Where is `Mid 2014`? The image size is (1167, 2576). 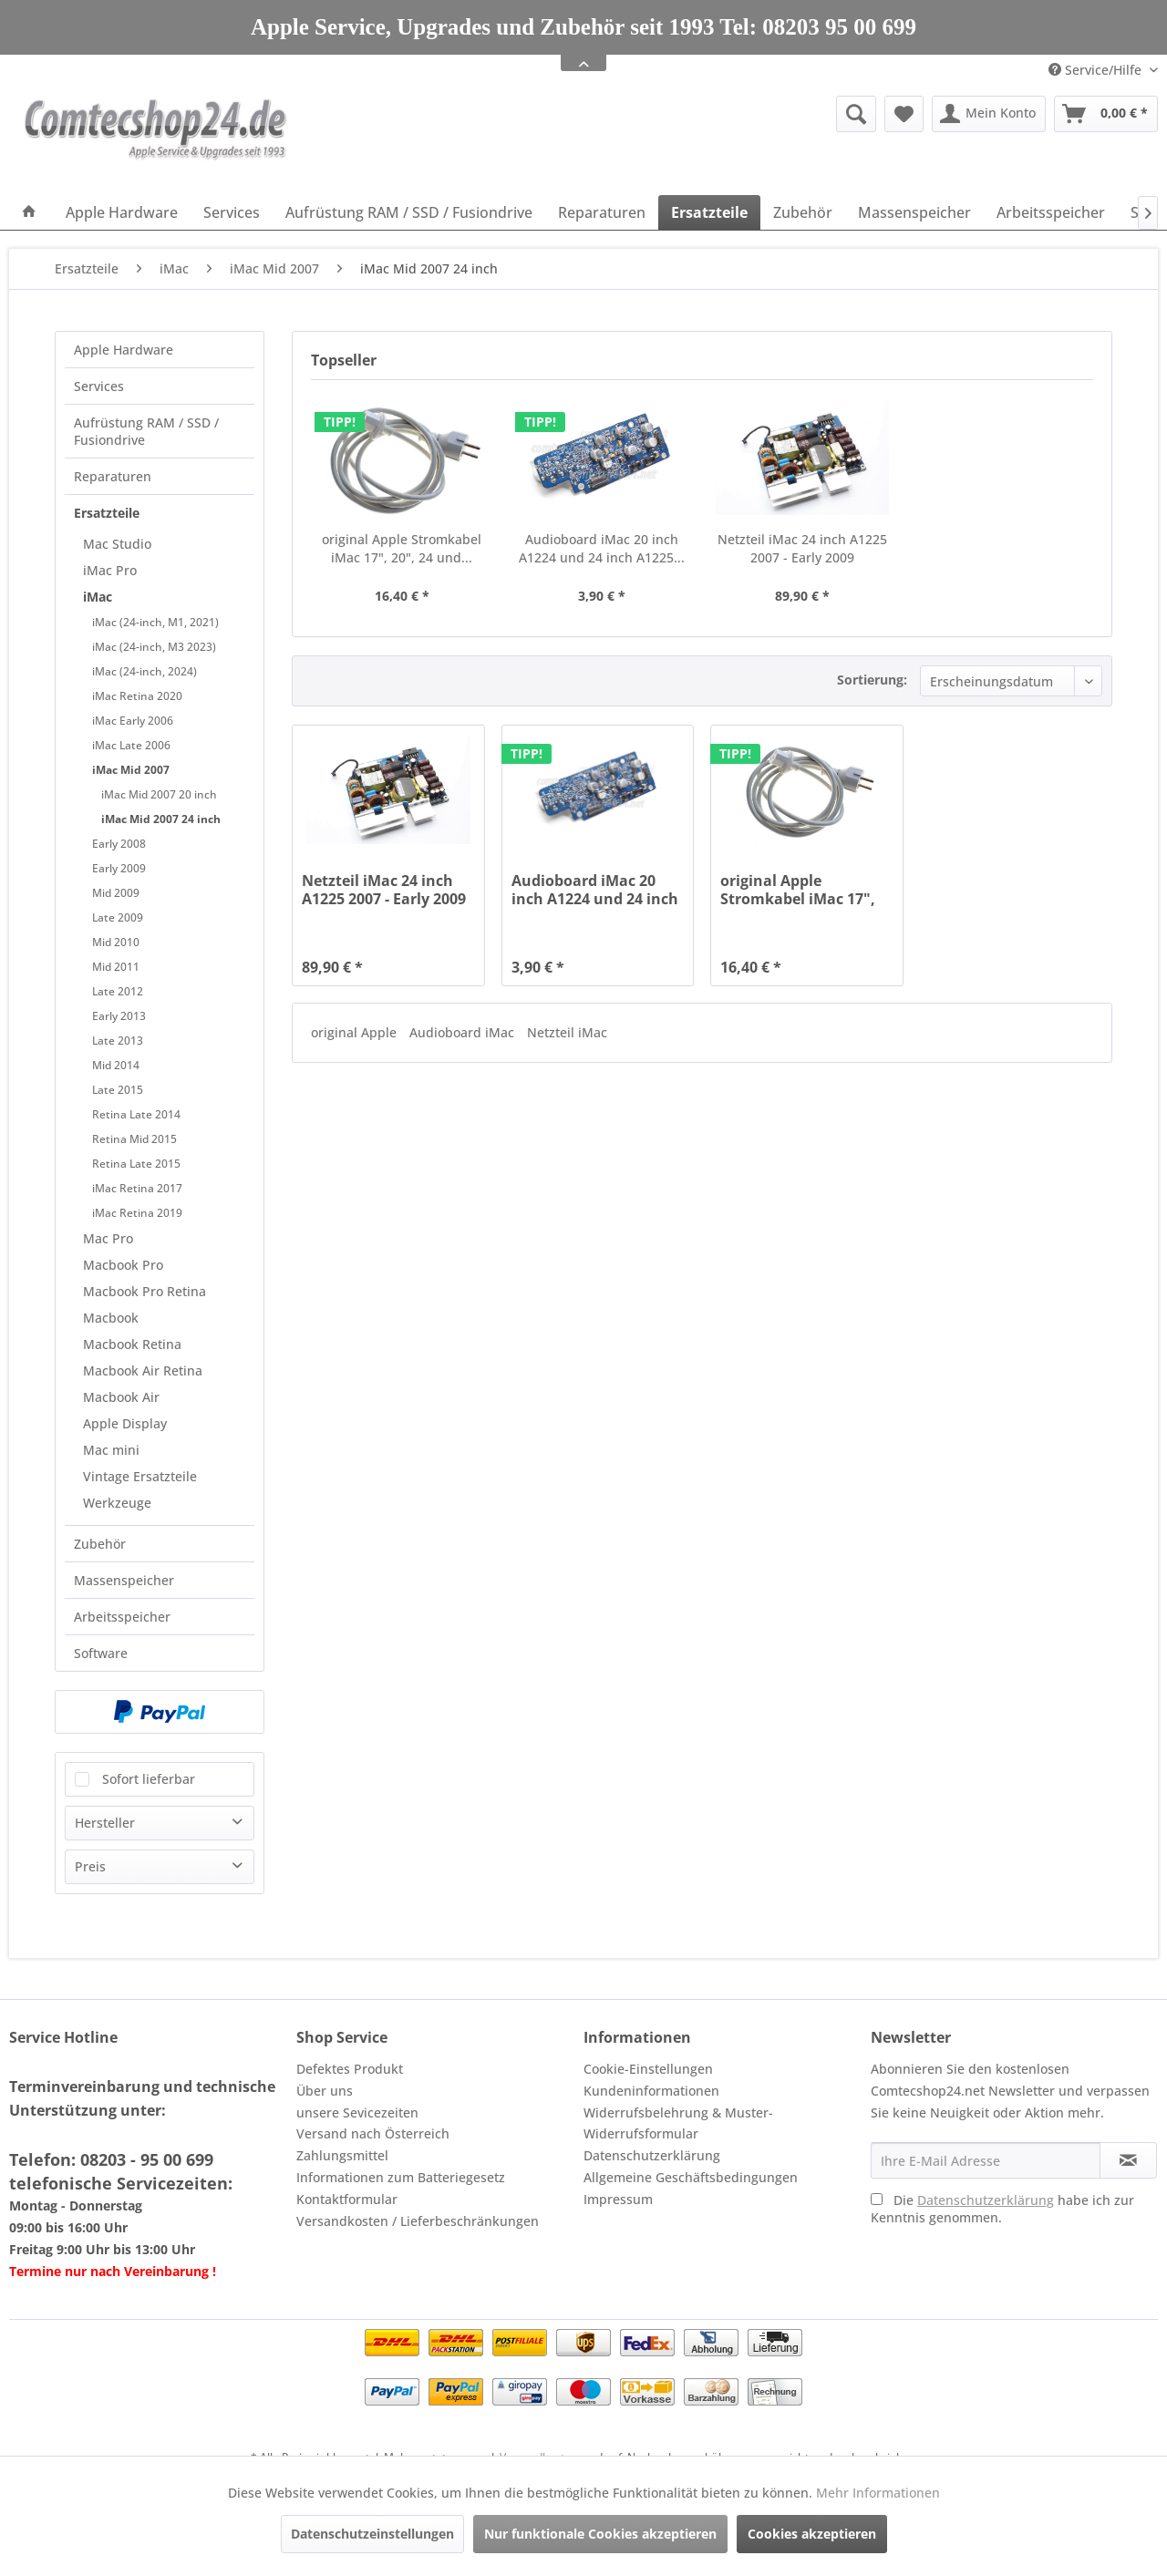
Mid 2014 is located at coordinates (115, 1065).